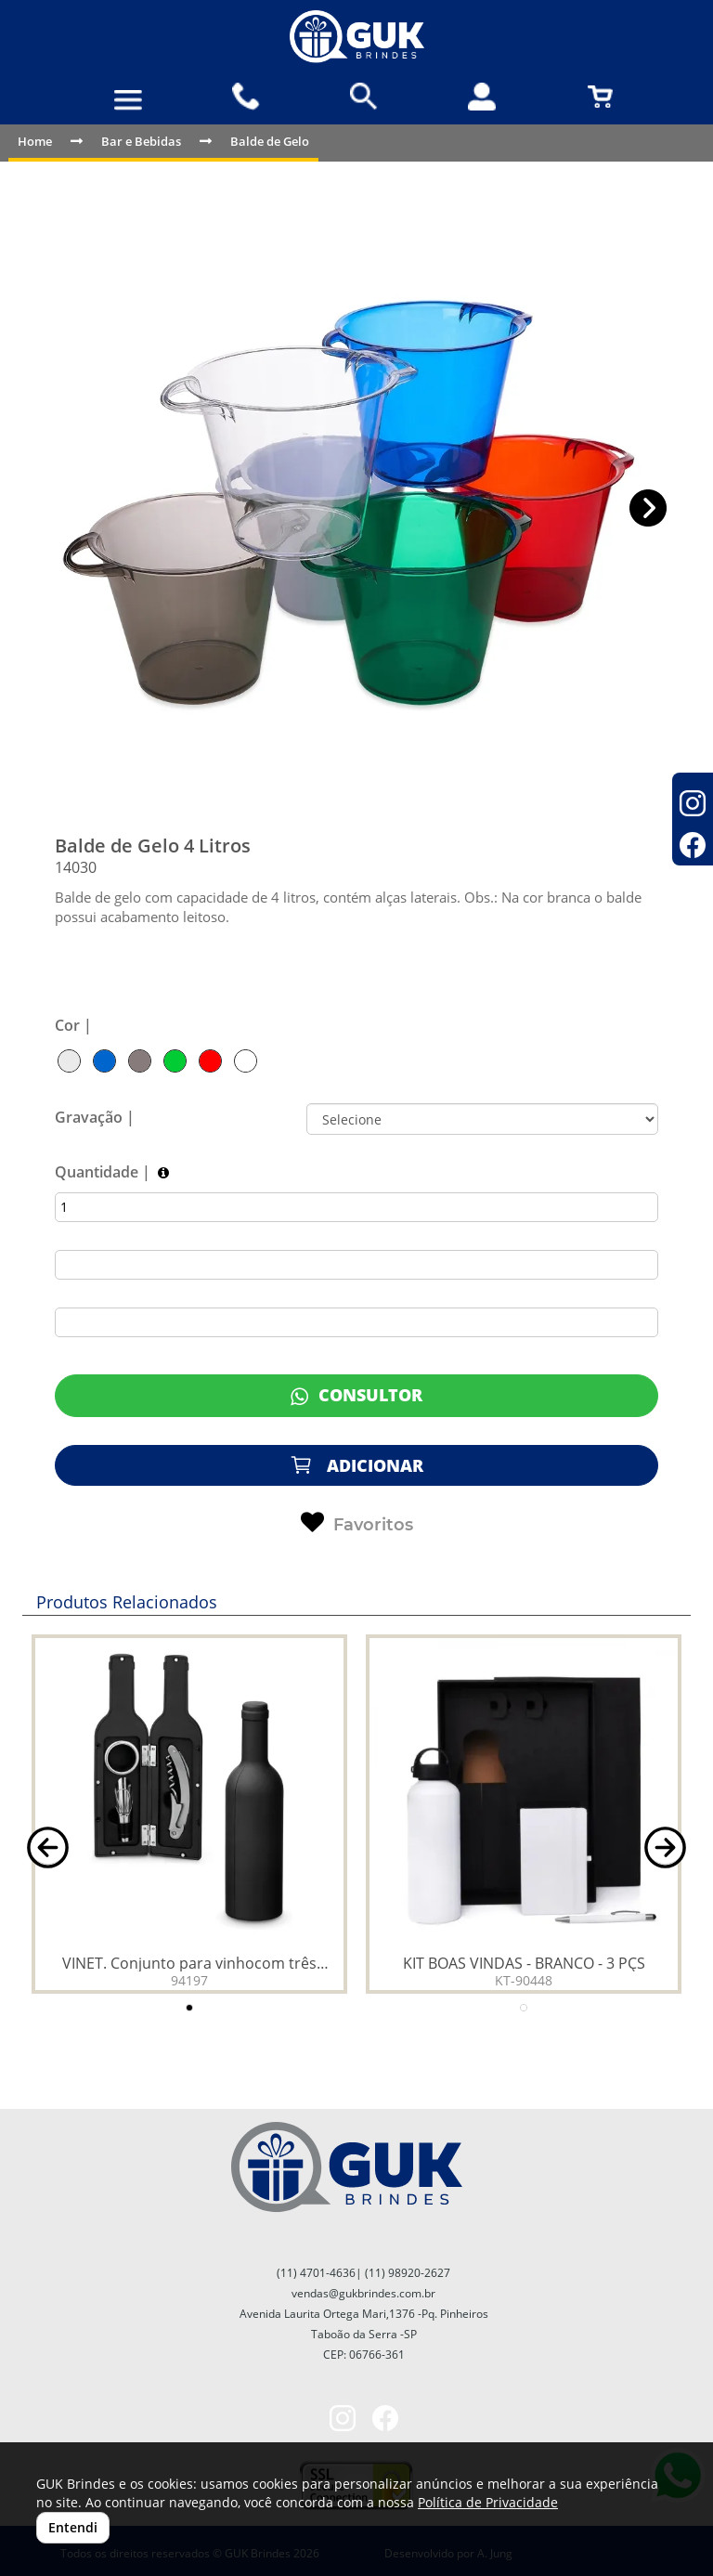 The width and height of the screenshot is (713, 2576). I want to click on [button], so click(648, 508).